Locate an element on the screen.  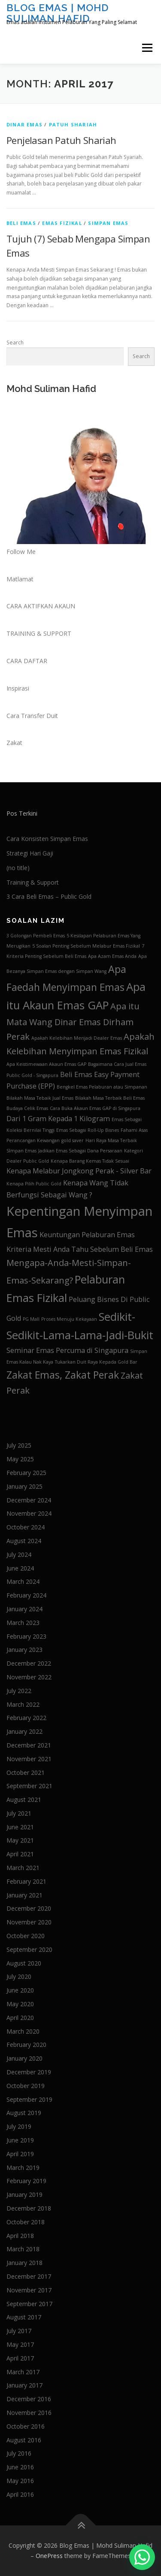
Cara Buka Akaun Emas GAP di Singapura [Cara Buka Akaun Emas GAP di Singapura (1 item)] is located at coordinates (95, 1108).